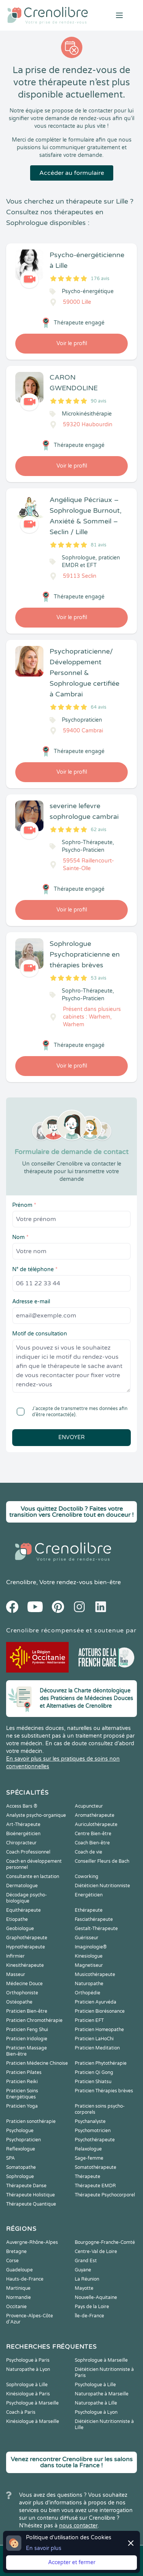 This screenshot has width=143, height=2576. Describe the element at coordinates (100, 278) in the screenshot. I see `176 avis` at that location.